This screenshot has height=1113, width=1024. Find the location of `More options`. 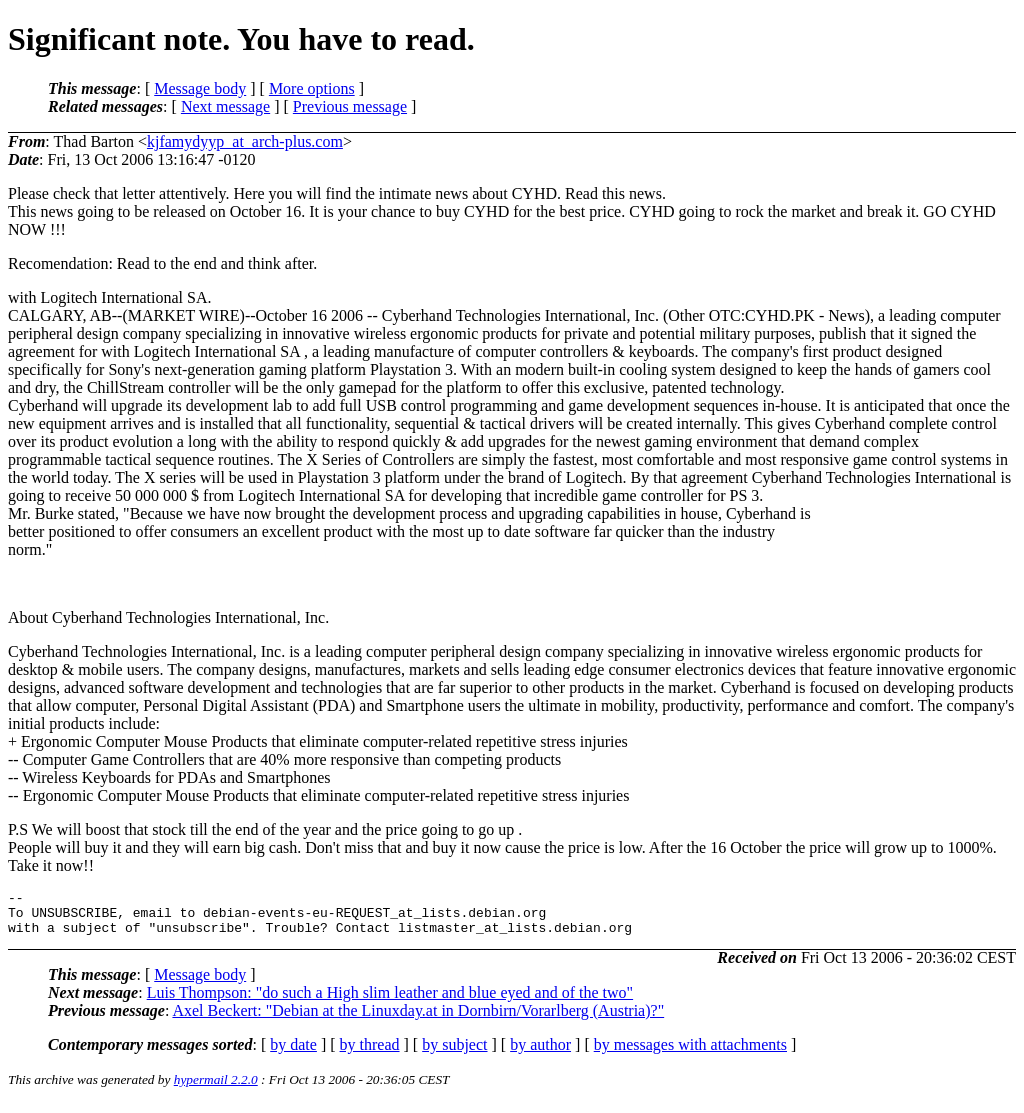

More options is located at coordinates (312, 88).